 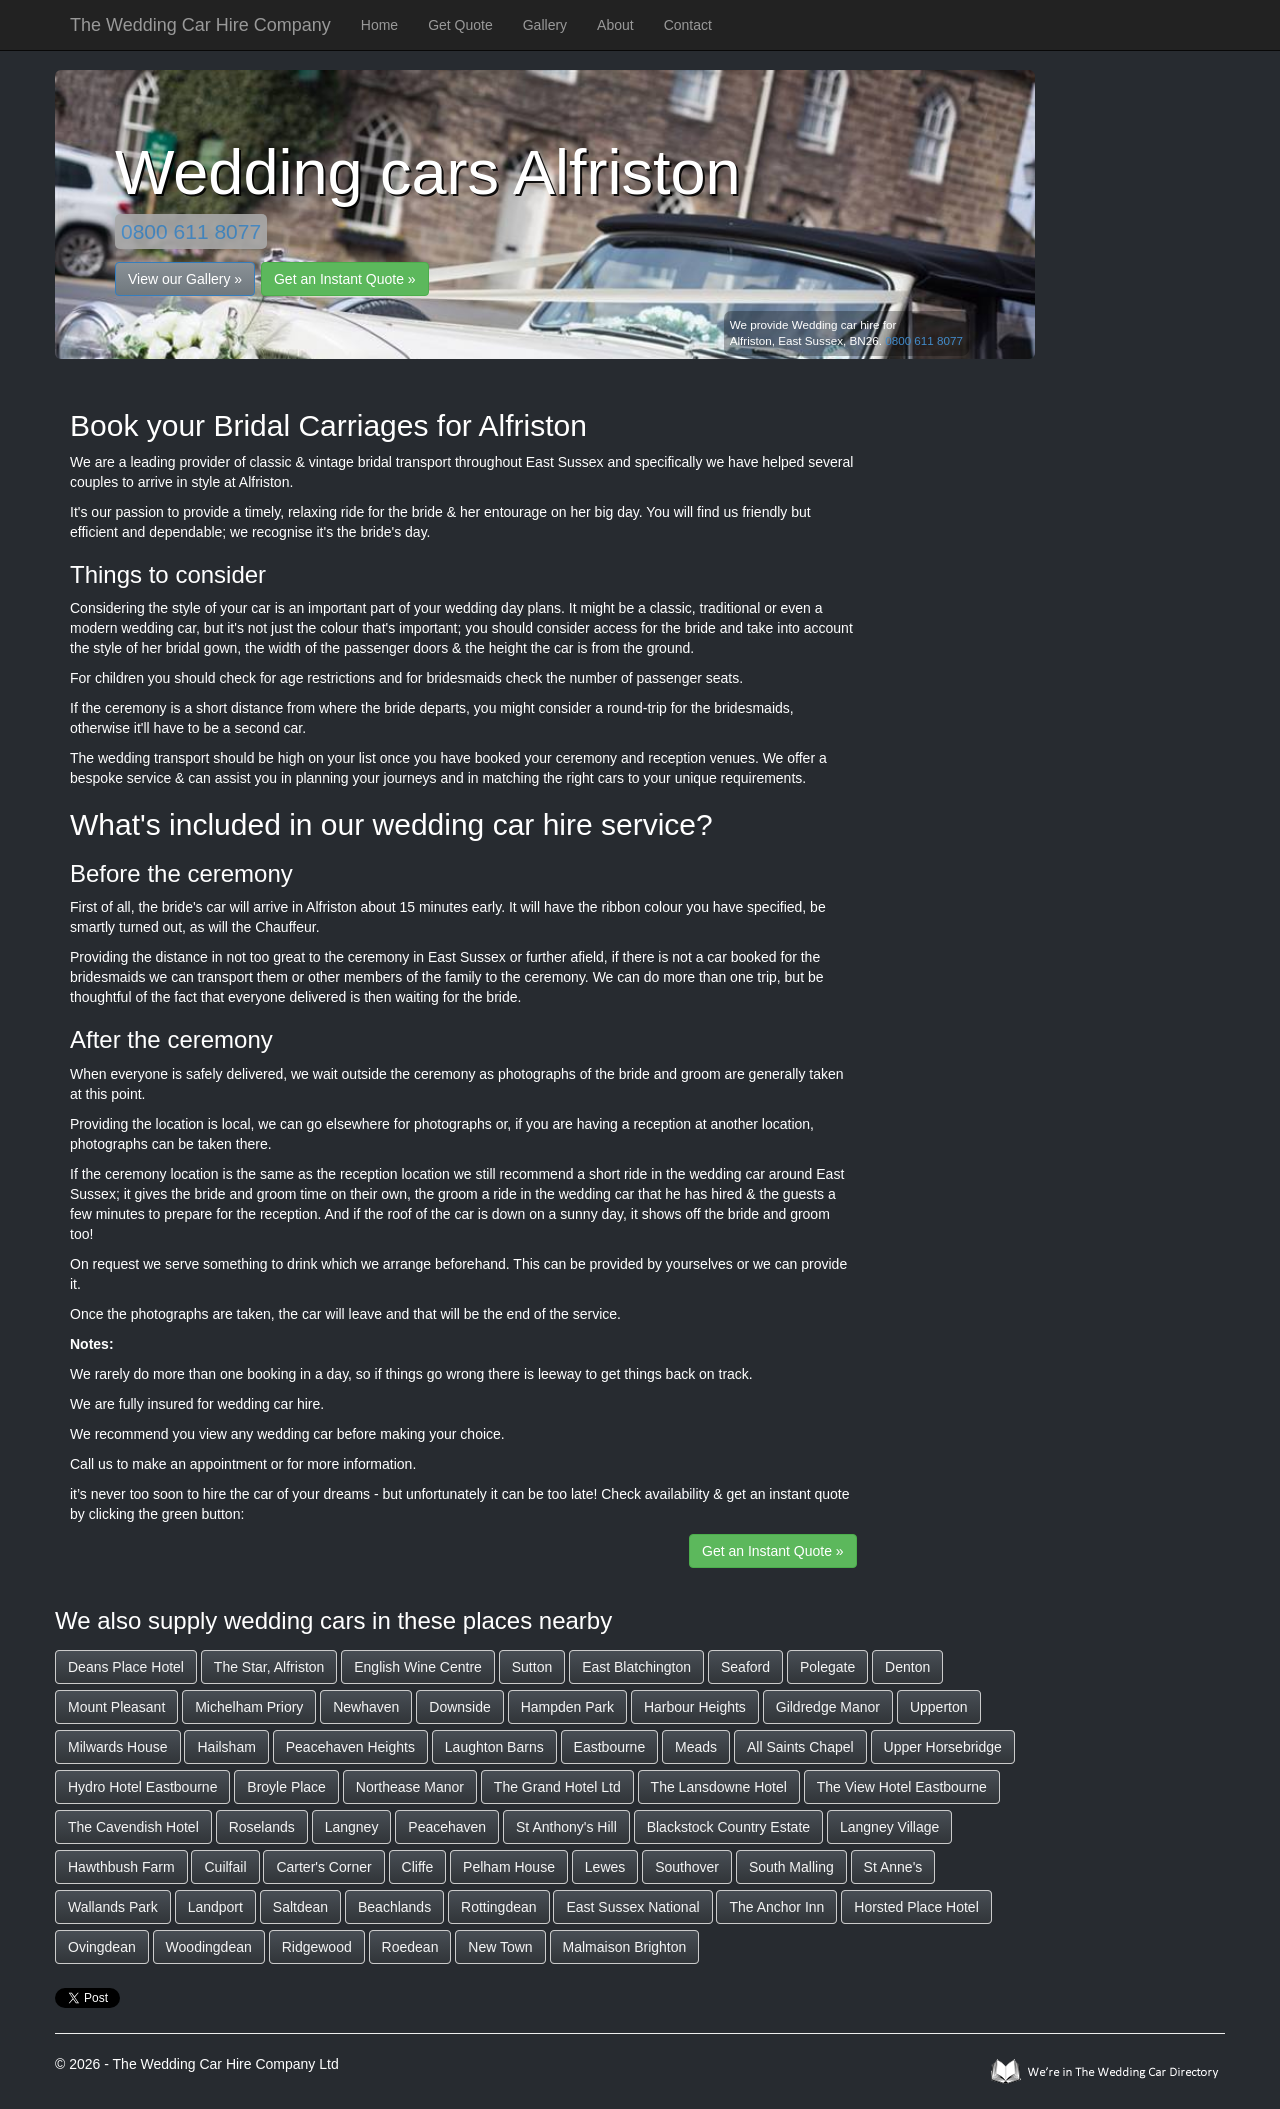 What do you see at coordinates (185, 279) in the screenshot?
I see `View our Gallery »` at bounding box center [185, 279].